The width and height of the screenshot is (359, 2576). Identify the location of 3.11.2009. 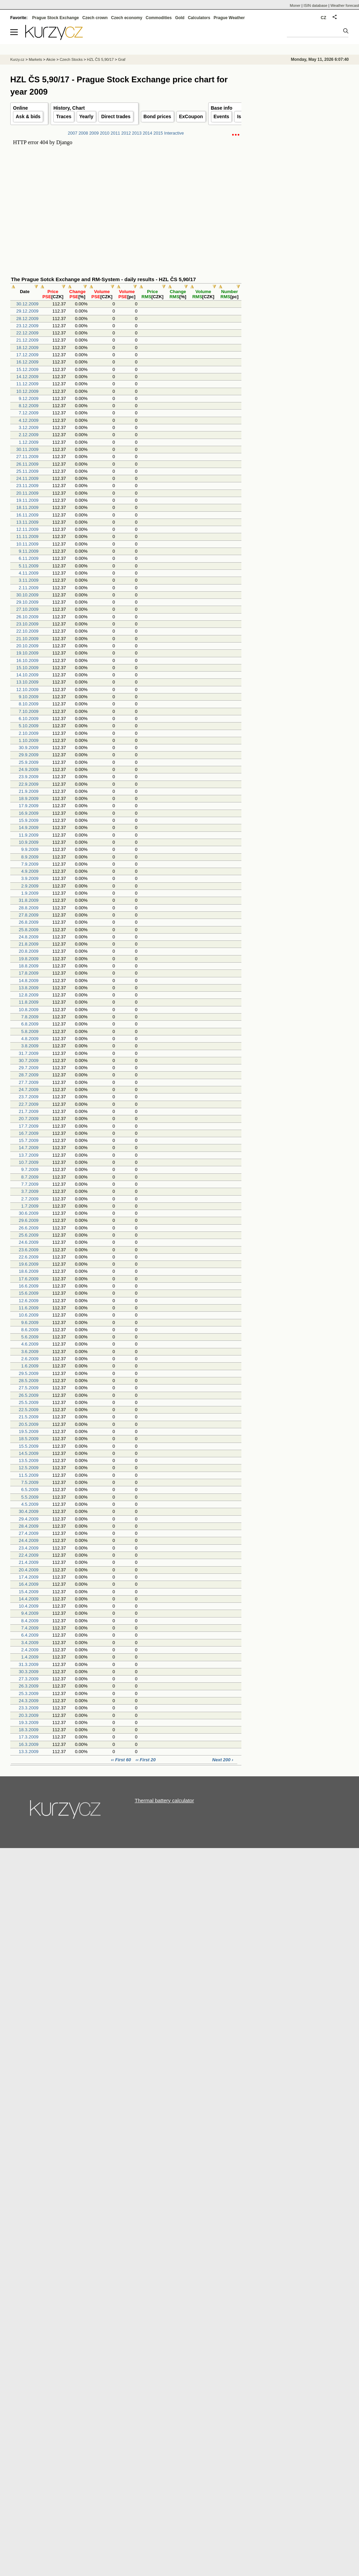
(29, 580).